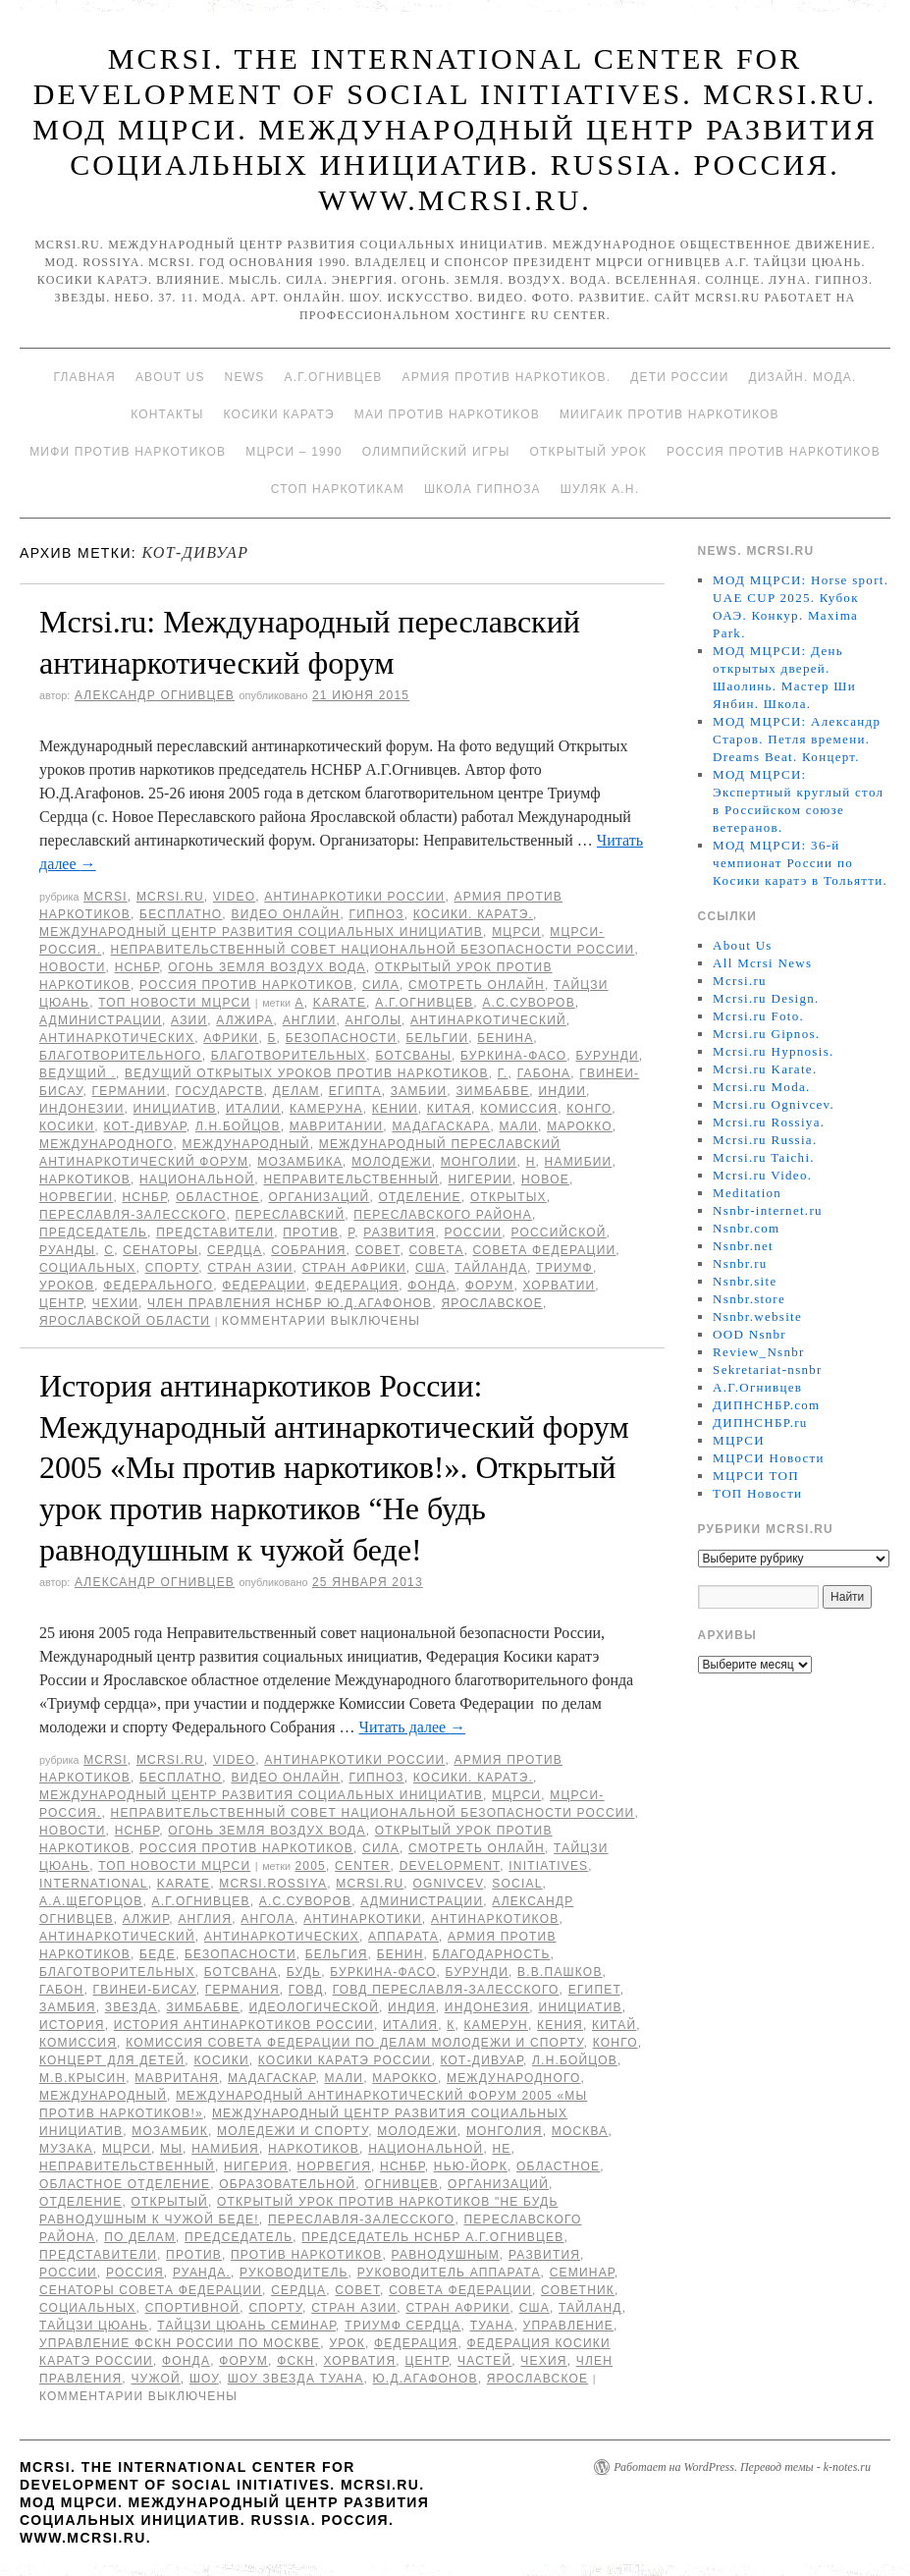  I want to click on Тайланд, so click(590, 2308).